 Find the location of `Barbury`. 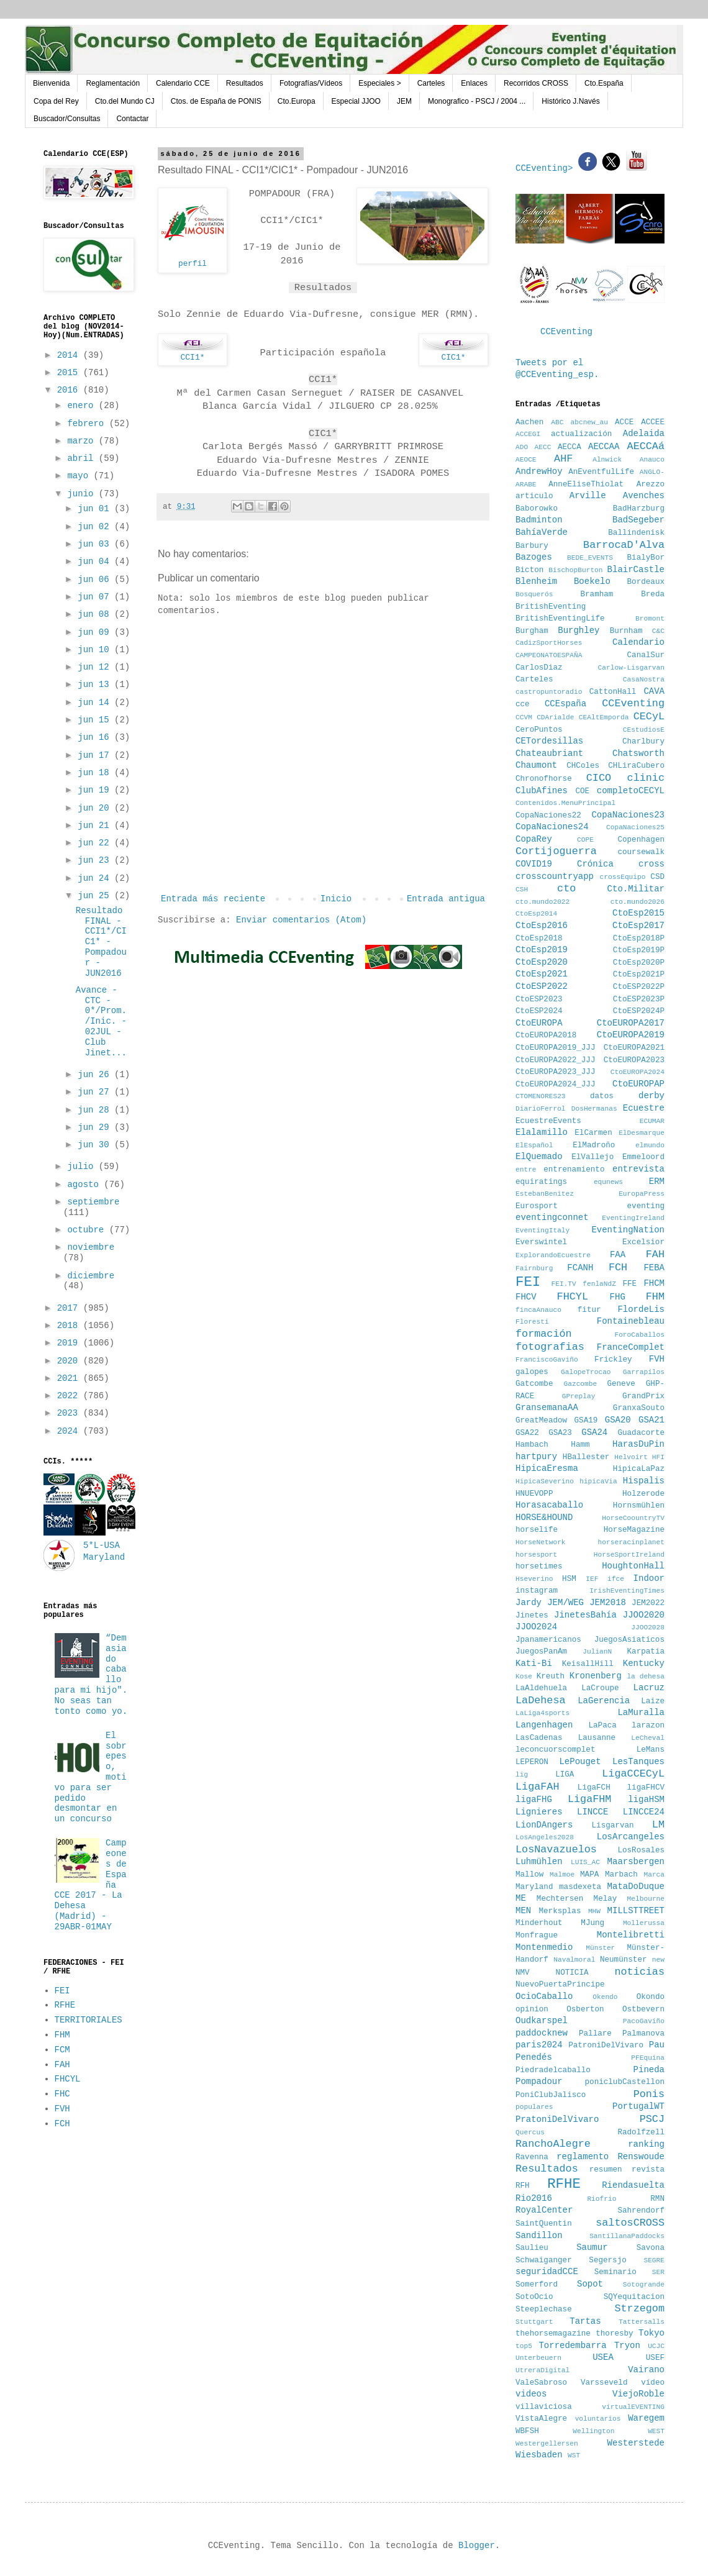

Barbury is located at coordinates (531, 546).